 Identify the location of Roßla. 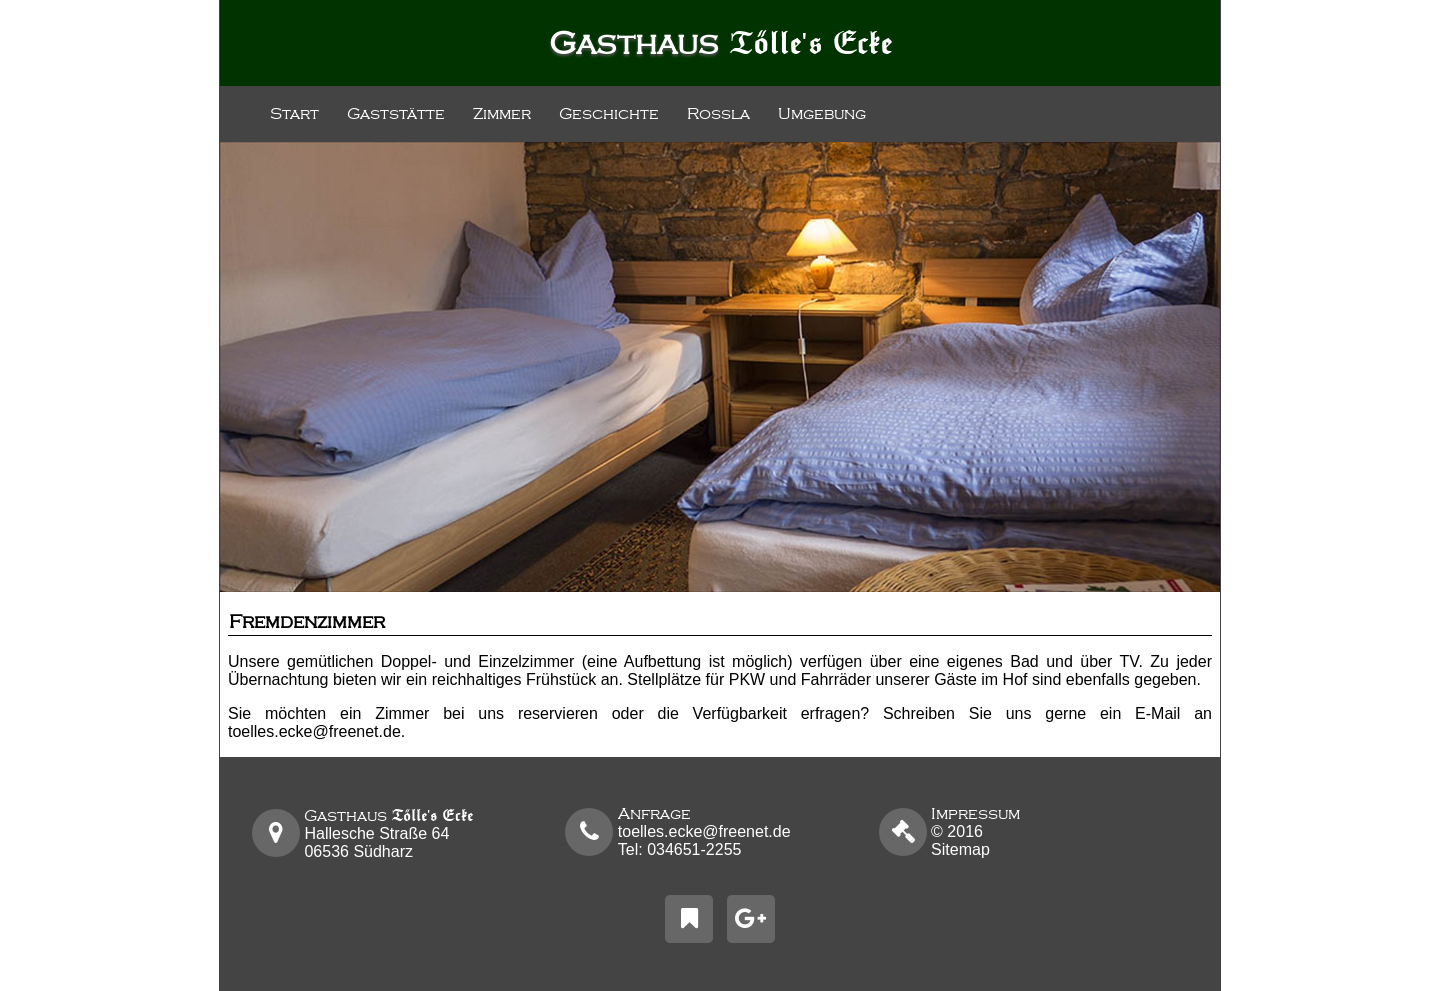
(718, 114).